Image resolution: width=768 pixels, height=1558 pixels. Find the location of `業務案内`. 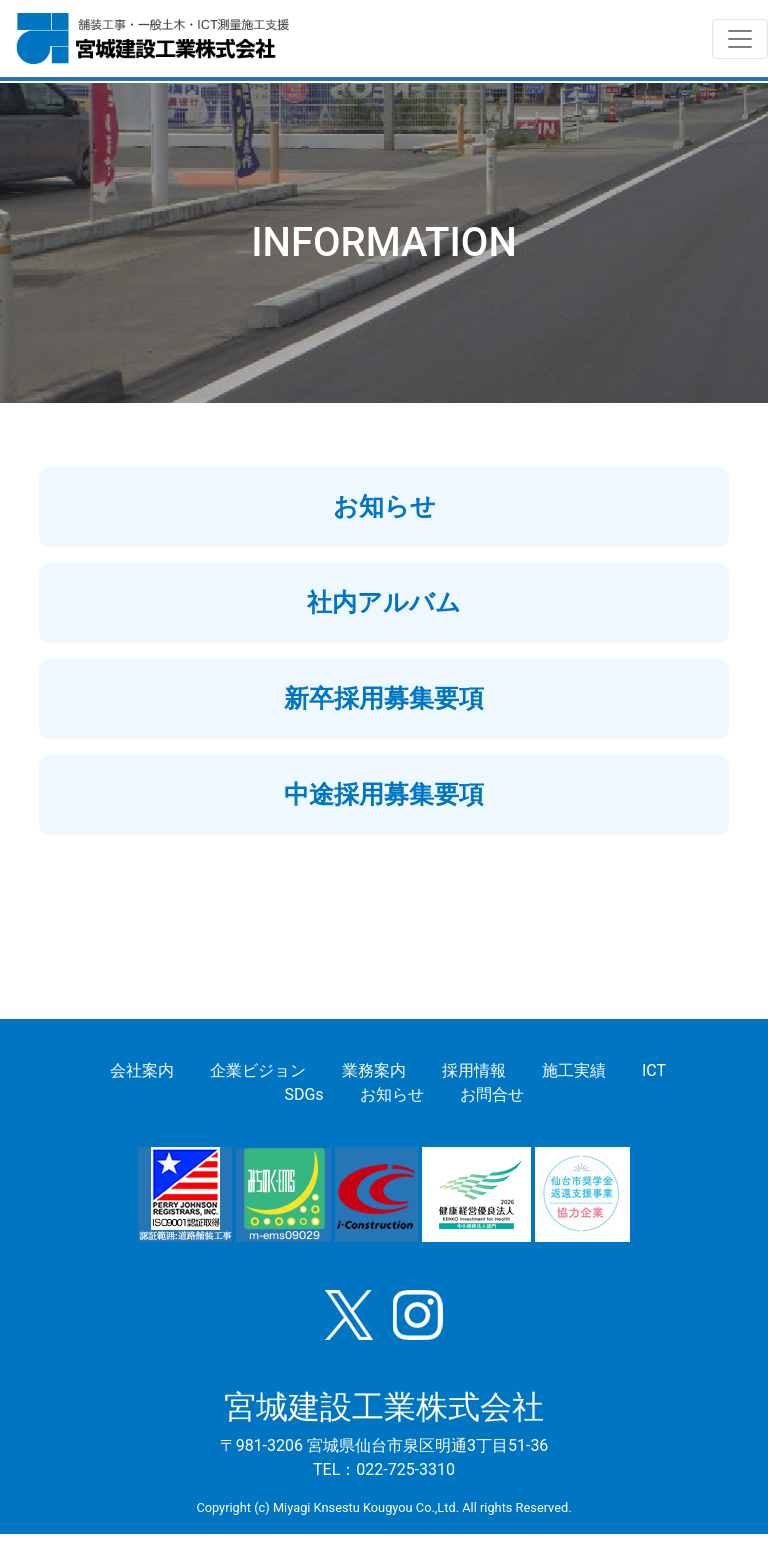

業務案内 is located at coordinates (374, 1070).